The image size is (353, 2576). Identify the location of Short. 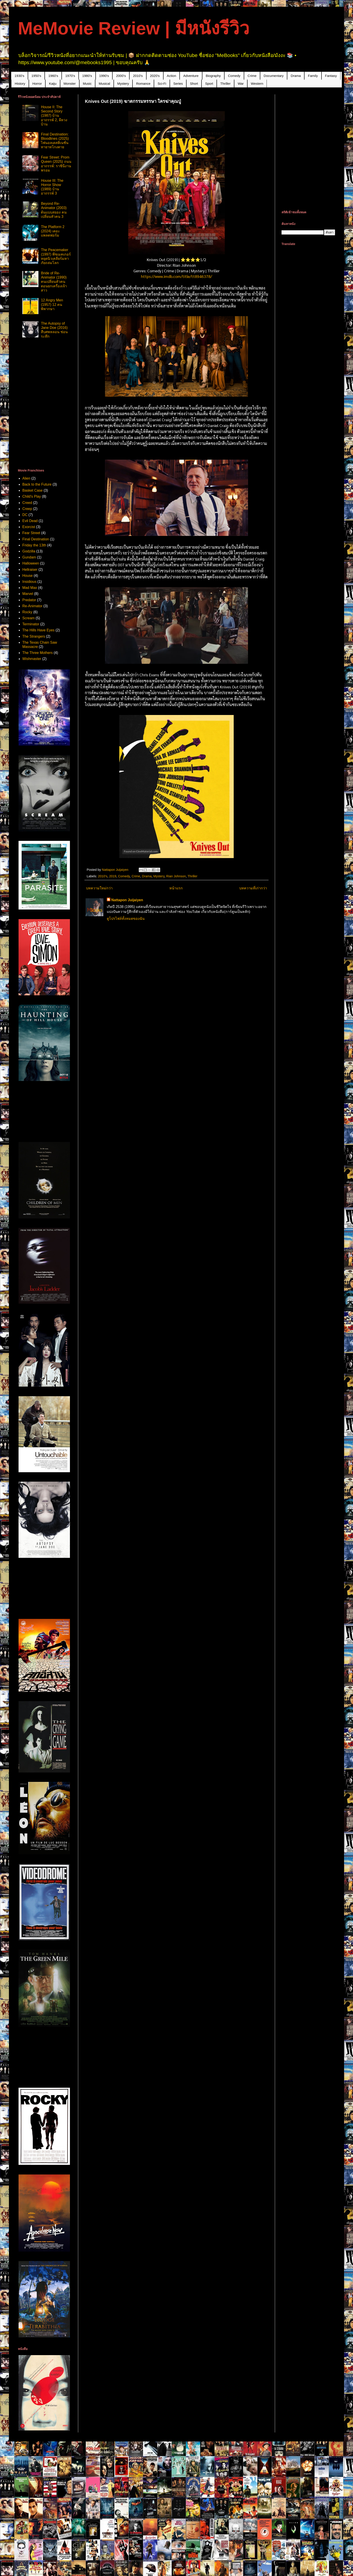
(194, 83).